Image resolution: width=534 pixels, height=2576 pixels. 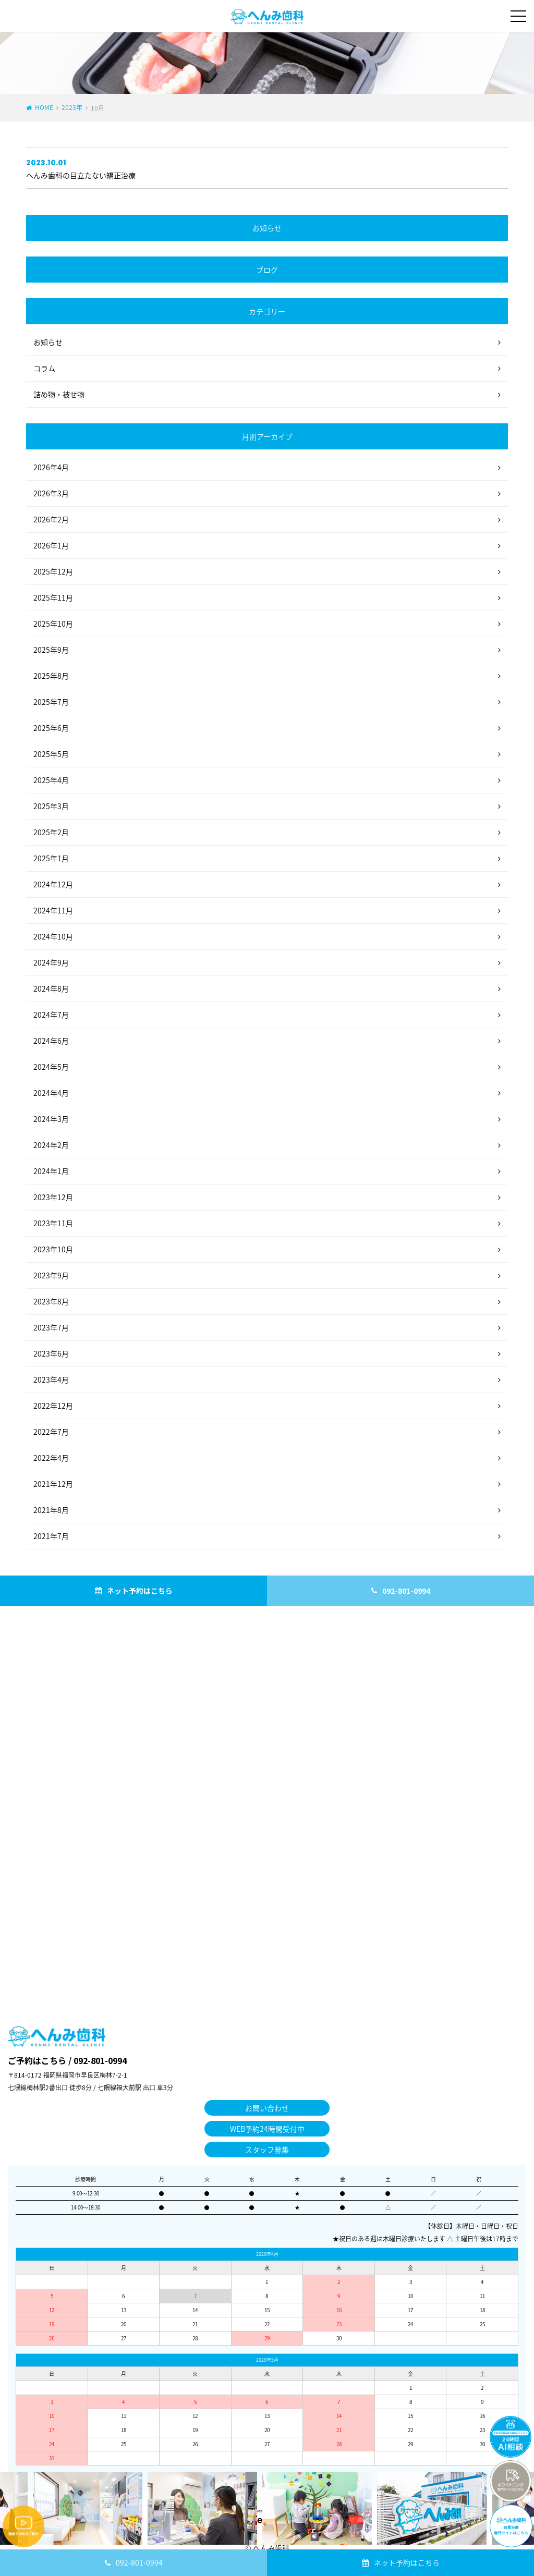 What do you see at coordinates (51, 1275) in the screenshot?
I see `2023年9月` at bounding box center [51, 1275].